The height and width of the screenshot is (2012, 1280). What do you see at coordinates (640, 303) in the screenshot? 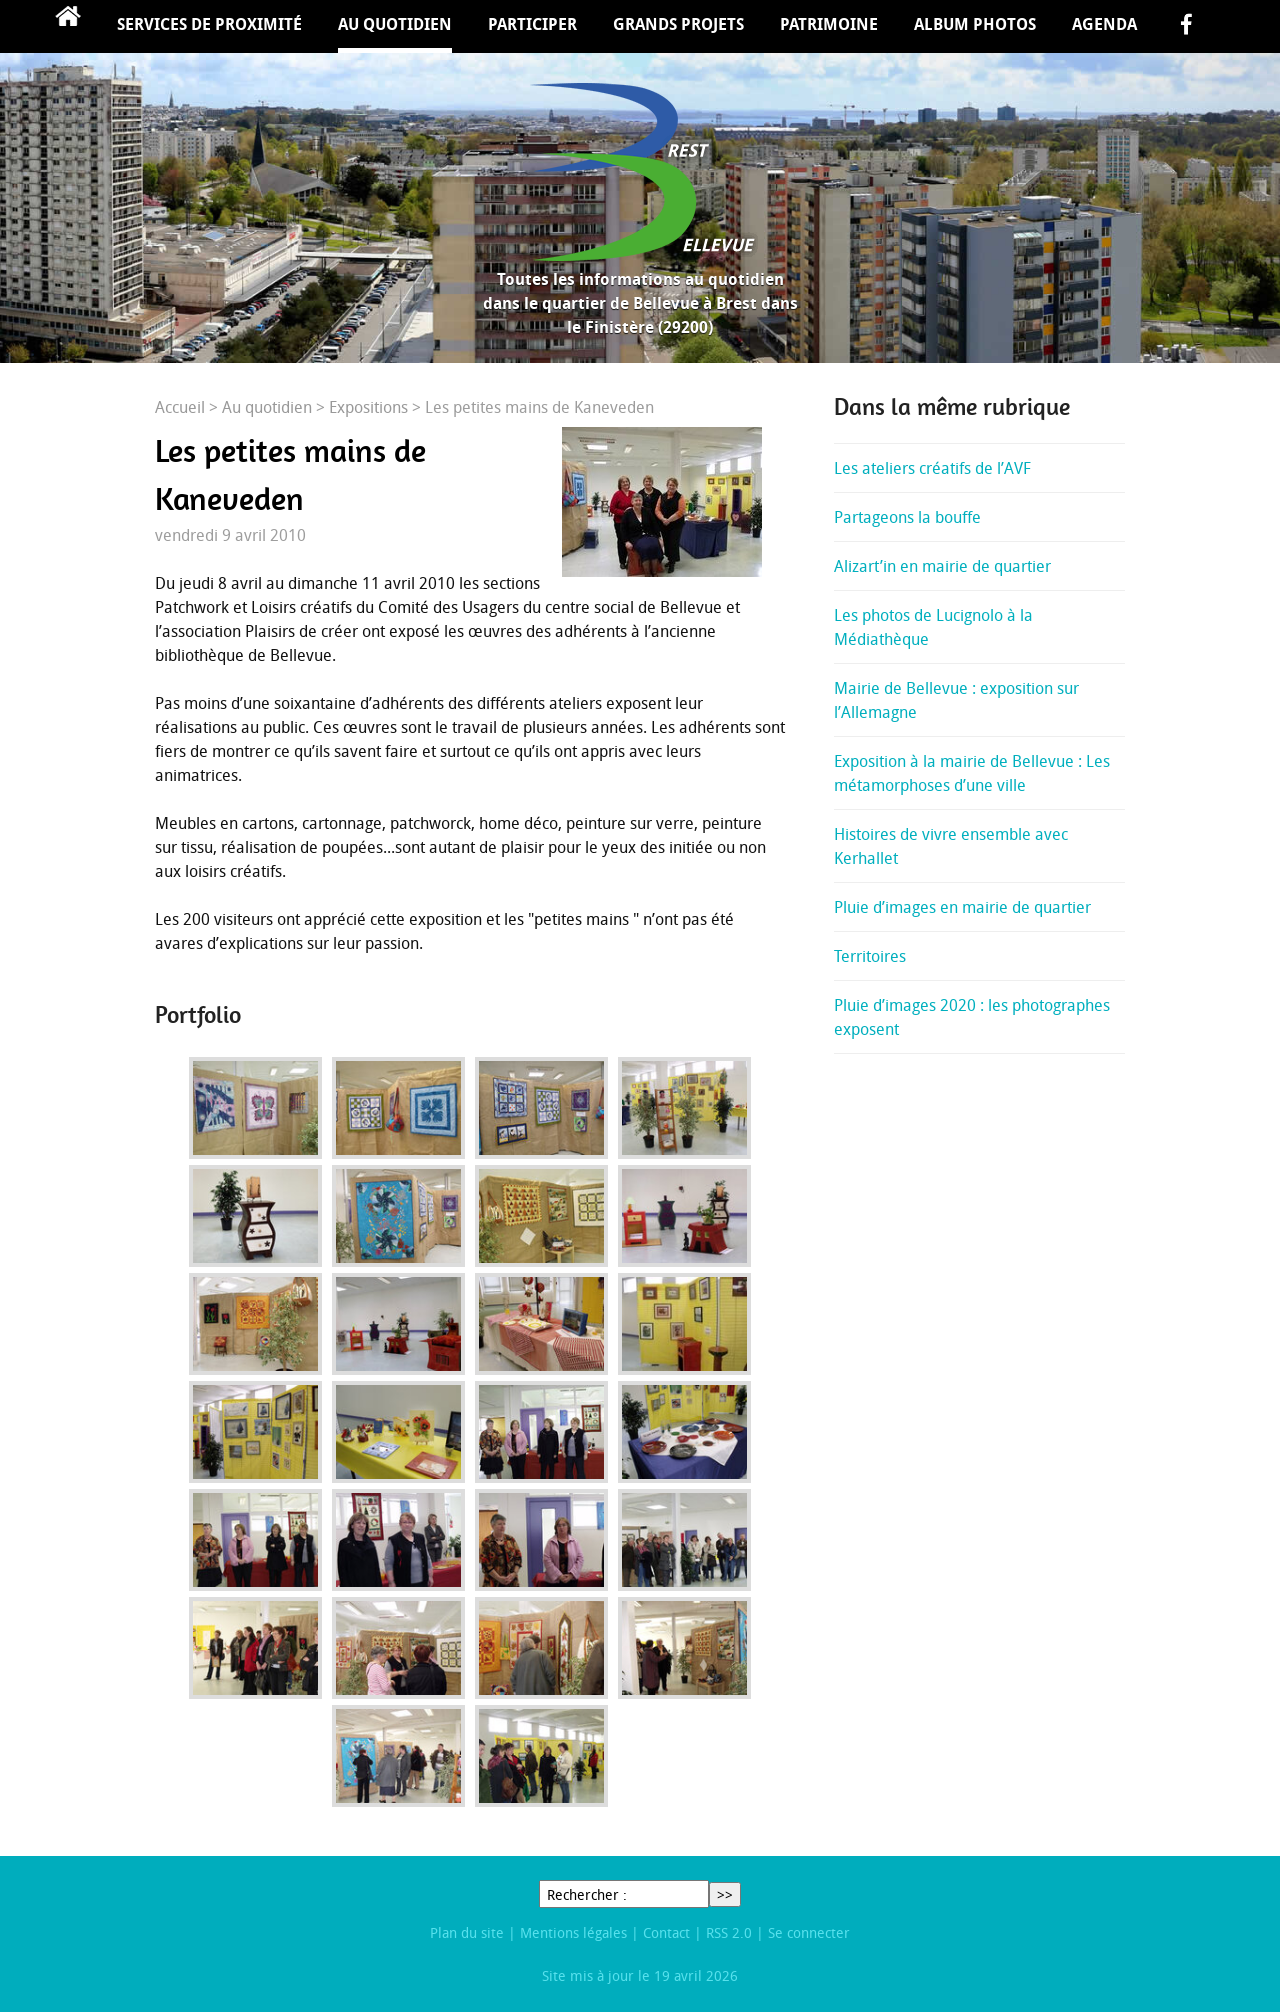
I see `Toutes les informations au quotidien dans le quartier de Bellevue à Brest dans le Finistère (29200)` at bounding box center [640, 303].